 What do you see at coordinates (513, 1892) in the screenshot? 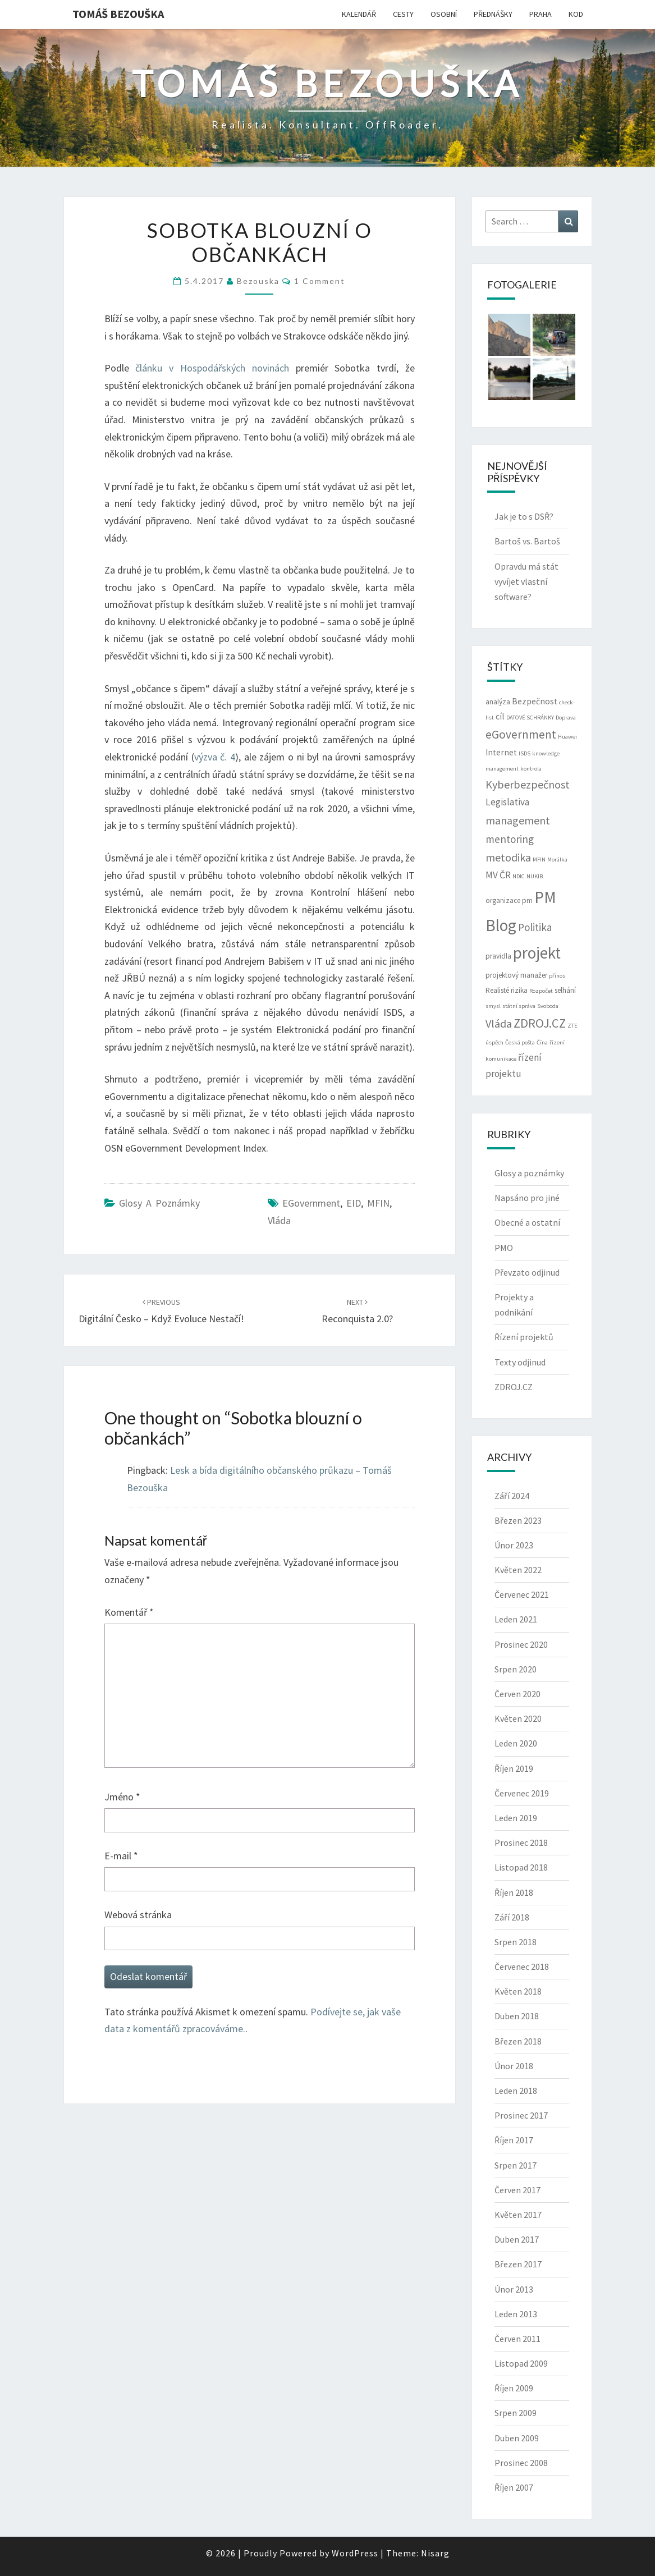
I see `Říjen 2018` at bounding box center [513, 1892].